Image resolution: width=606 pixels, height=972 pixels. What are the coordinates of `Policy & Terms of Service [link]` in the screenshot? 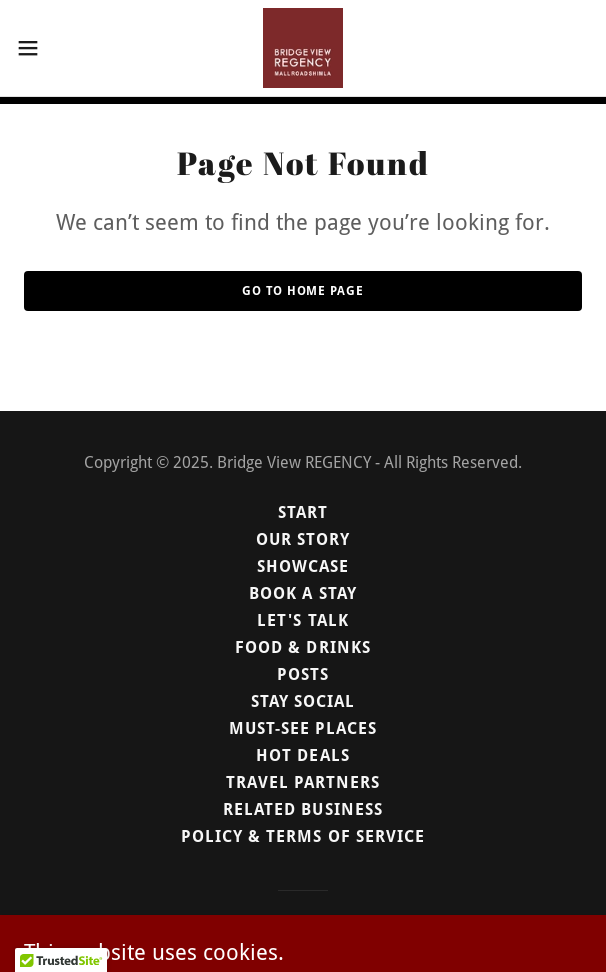 It's located at (302, 836).